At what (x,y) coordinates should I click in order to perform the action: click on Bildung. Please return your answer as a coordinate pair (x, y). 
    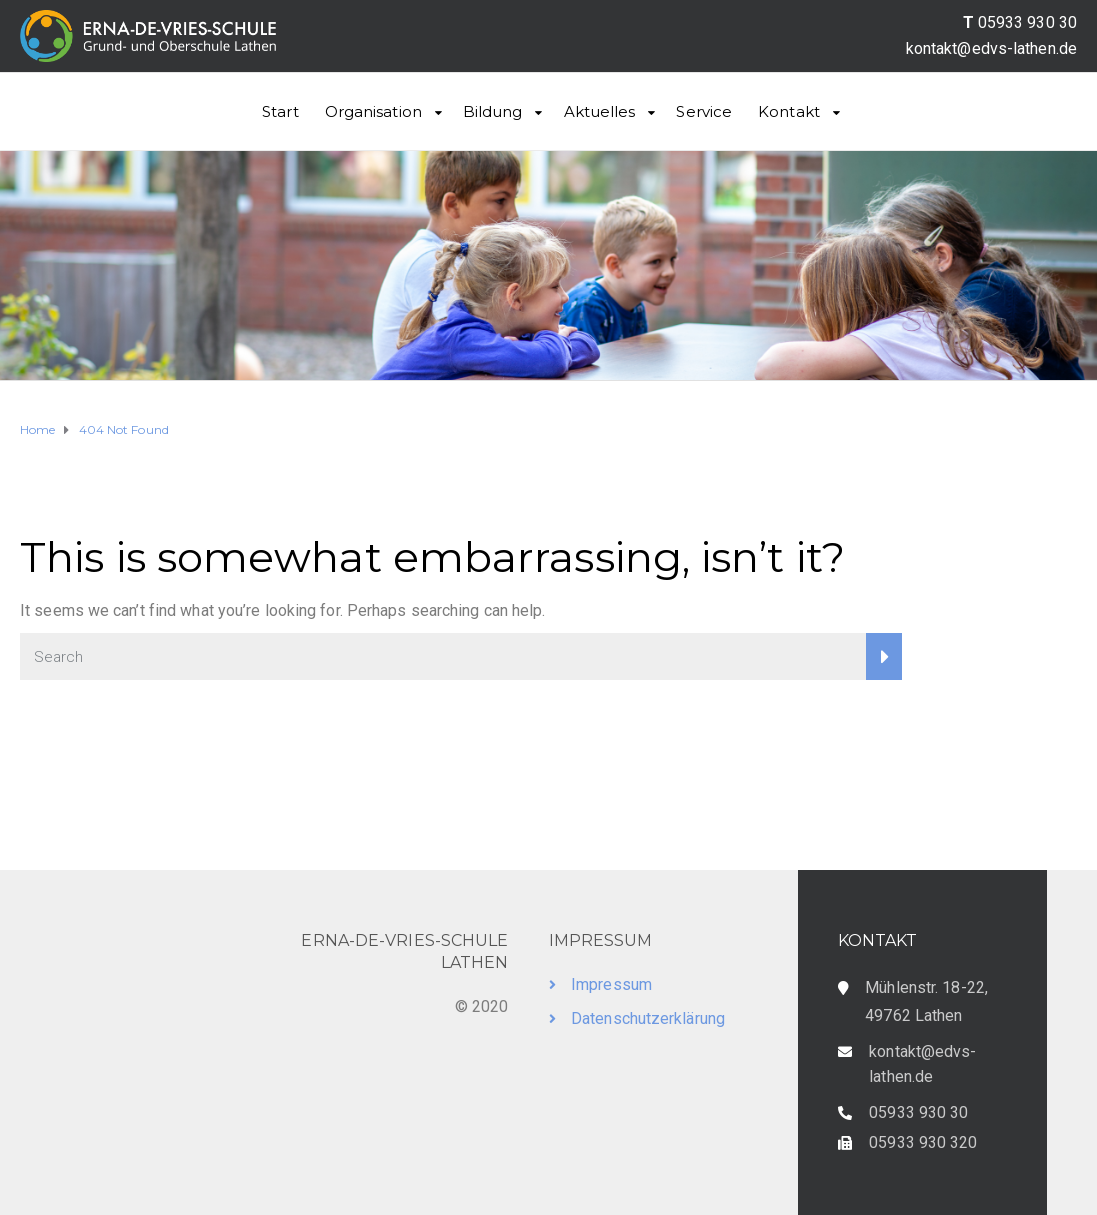
    Looking at the image, I should click on (493, 111).